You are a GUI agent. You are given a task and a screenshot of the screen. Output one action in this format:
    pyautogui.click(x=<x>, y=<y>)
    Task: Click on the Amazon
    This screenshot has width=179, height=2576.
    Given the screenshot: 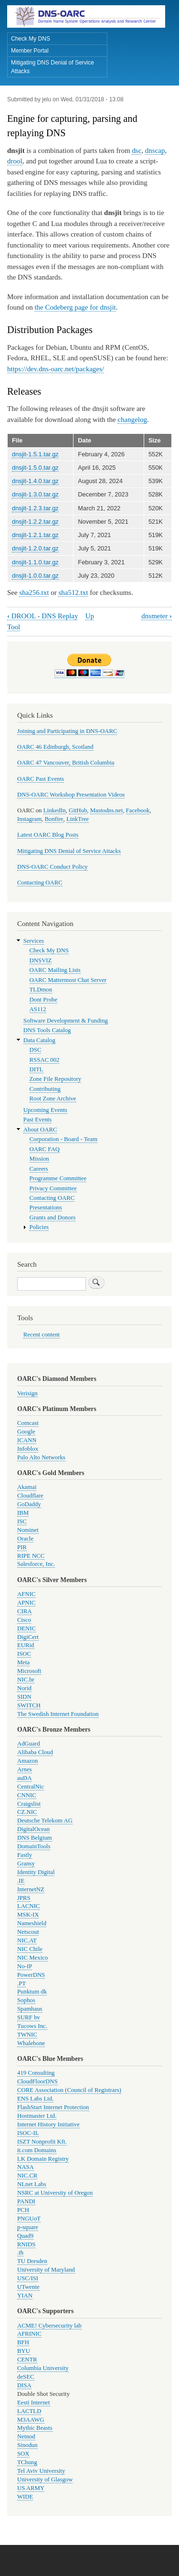 What is the action you would take?
    pyautogui.click(x=27, y=1760)
    